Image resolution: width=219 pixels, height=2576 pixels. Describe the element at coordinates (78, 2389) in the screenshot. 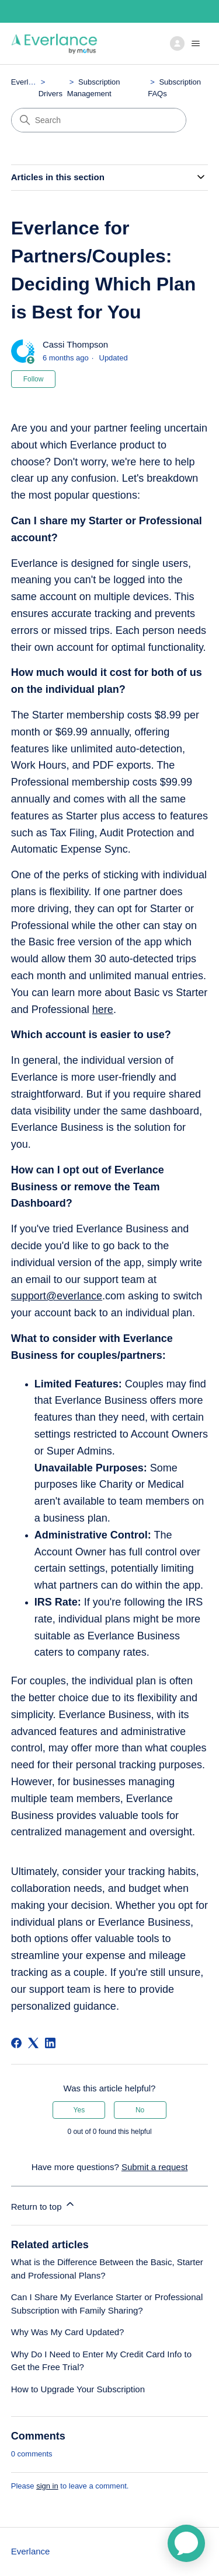

I see `How to Upgrade Your Subscription` at that location.